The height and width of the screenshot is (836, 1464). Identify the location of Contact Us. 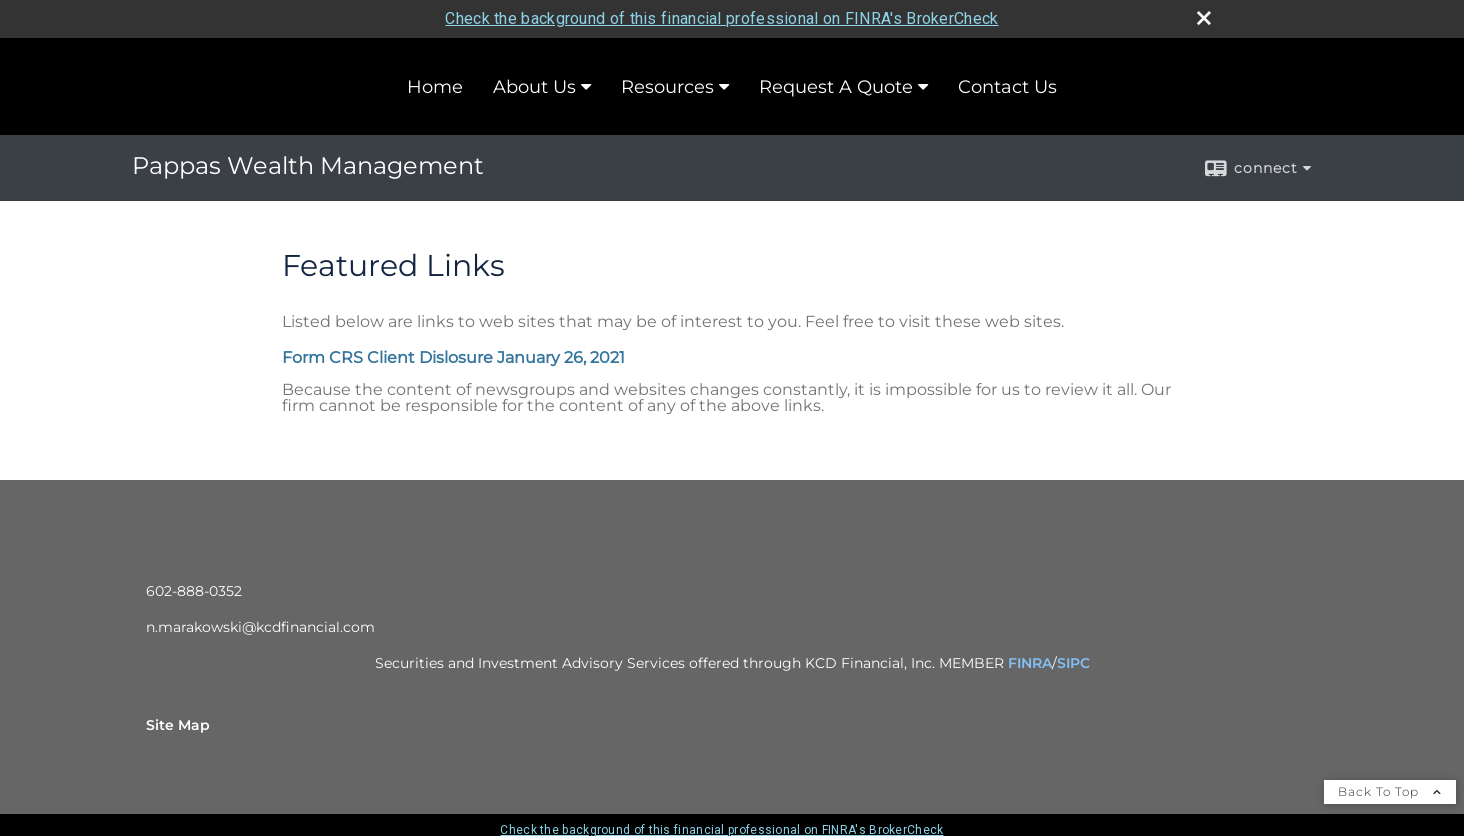
(1007, 87).